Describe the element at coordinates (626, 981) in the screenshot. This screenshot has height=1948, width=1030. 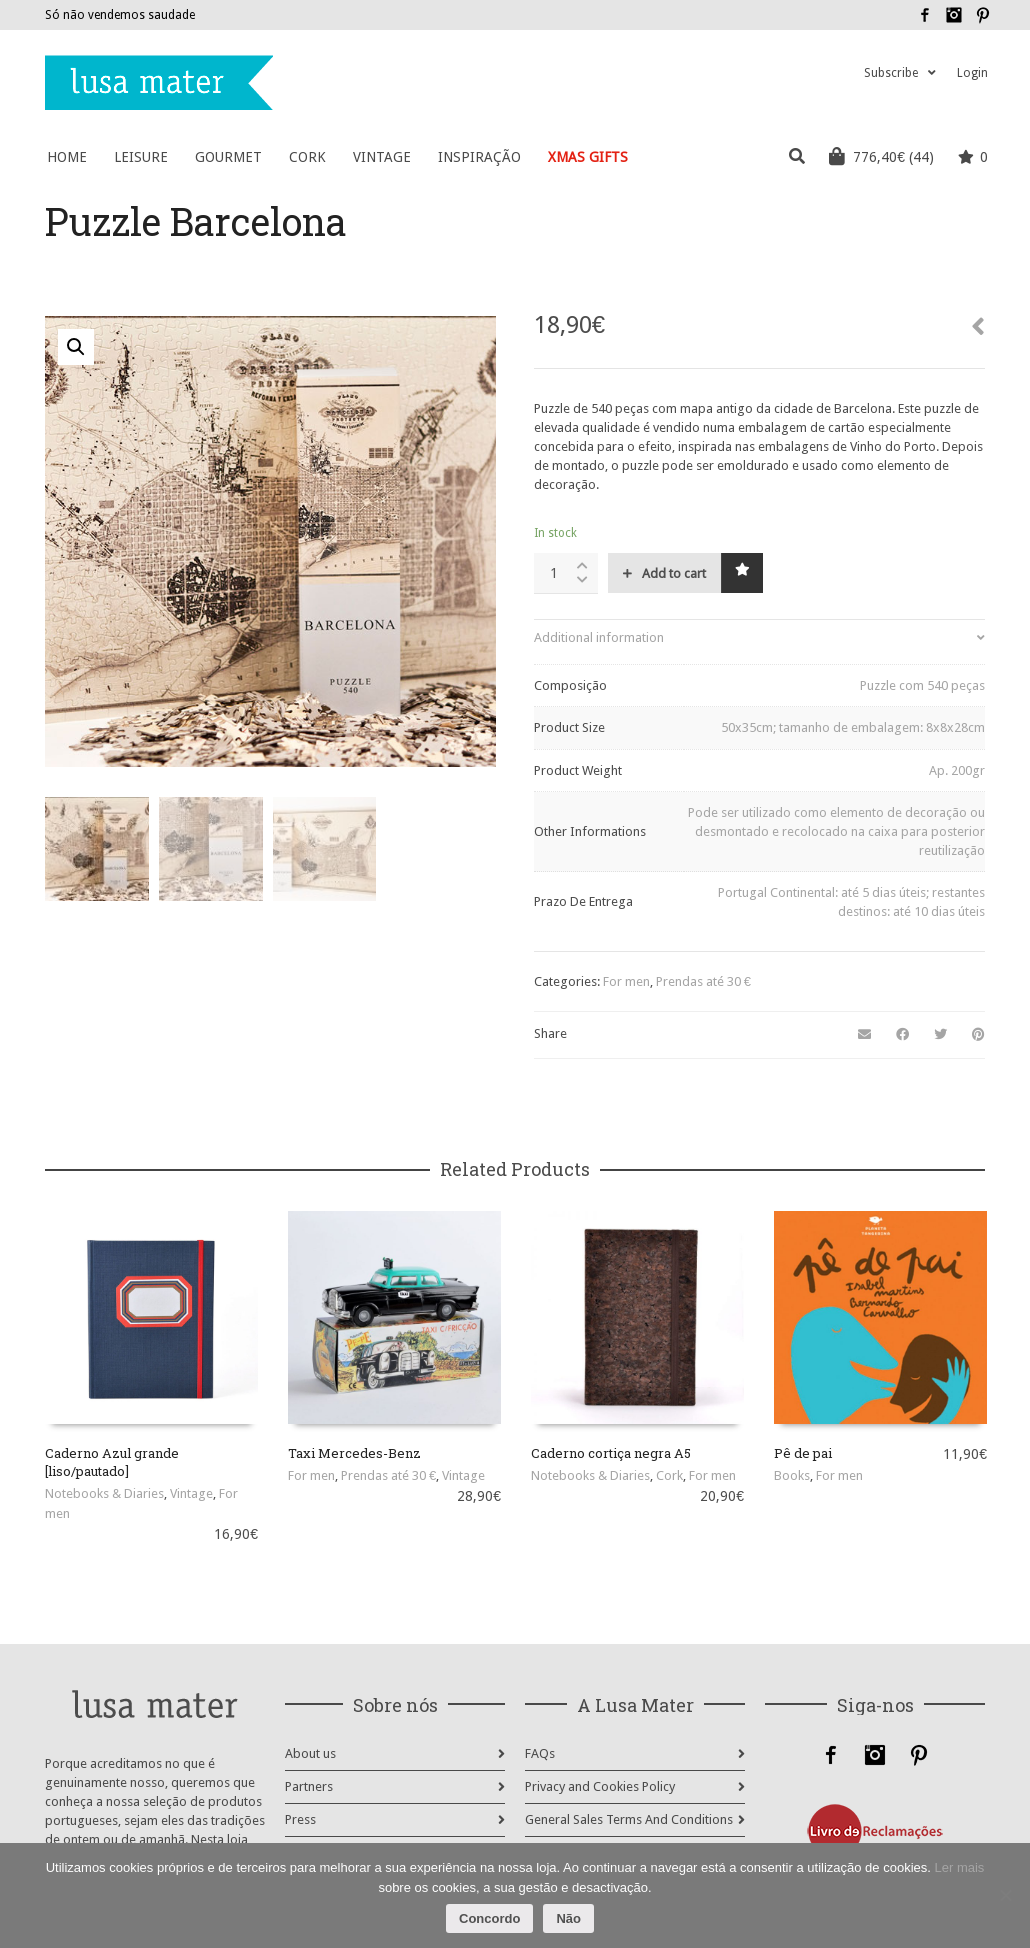
I see `For men` at that location.